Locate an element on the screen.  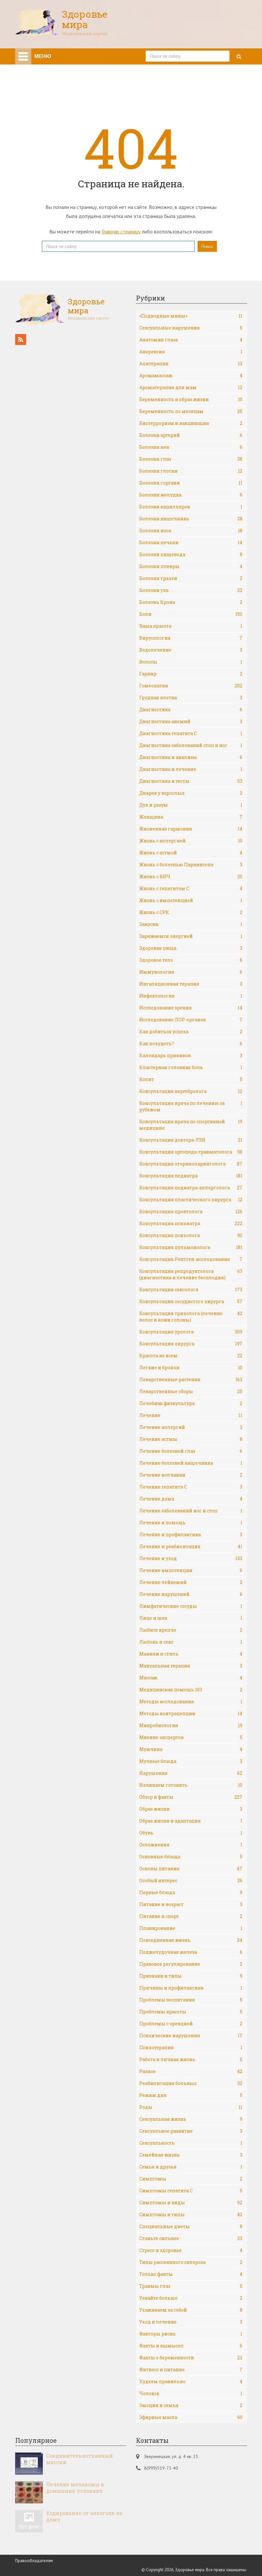
Жизнь с аллергией is located at coordinates (190, 841).